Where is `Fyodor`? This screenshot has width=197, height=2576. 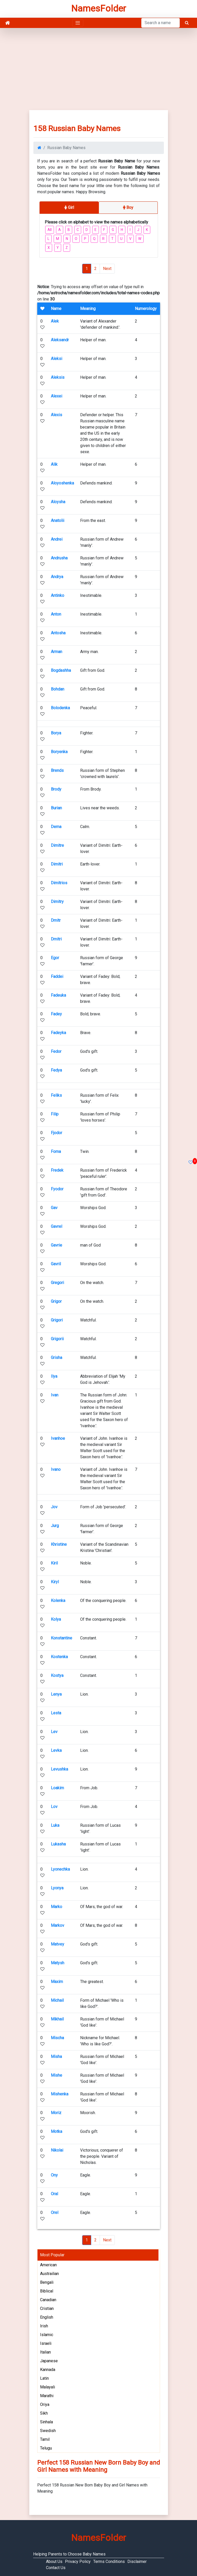 Fyodor is located at coordinates (57, 1189).